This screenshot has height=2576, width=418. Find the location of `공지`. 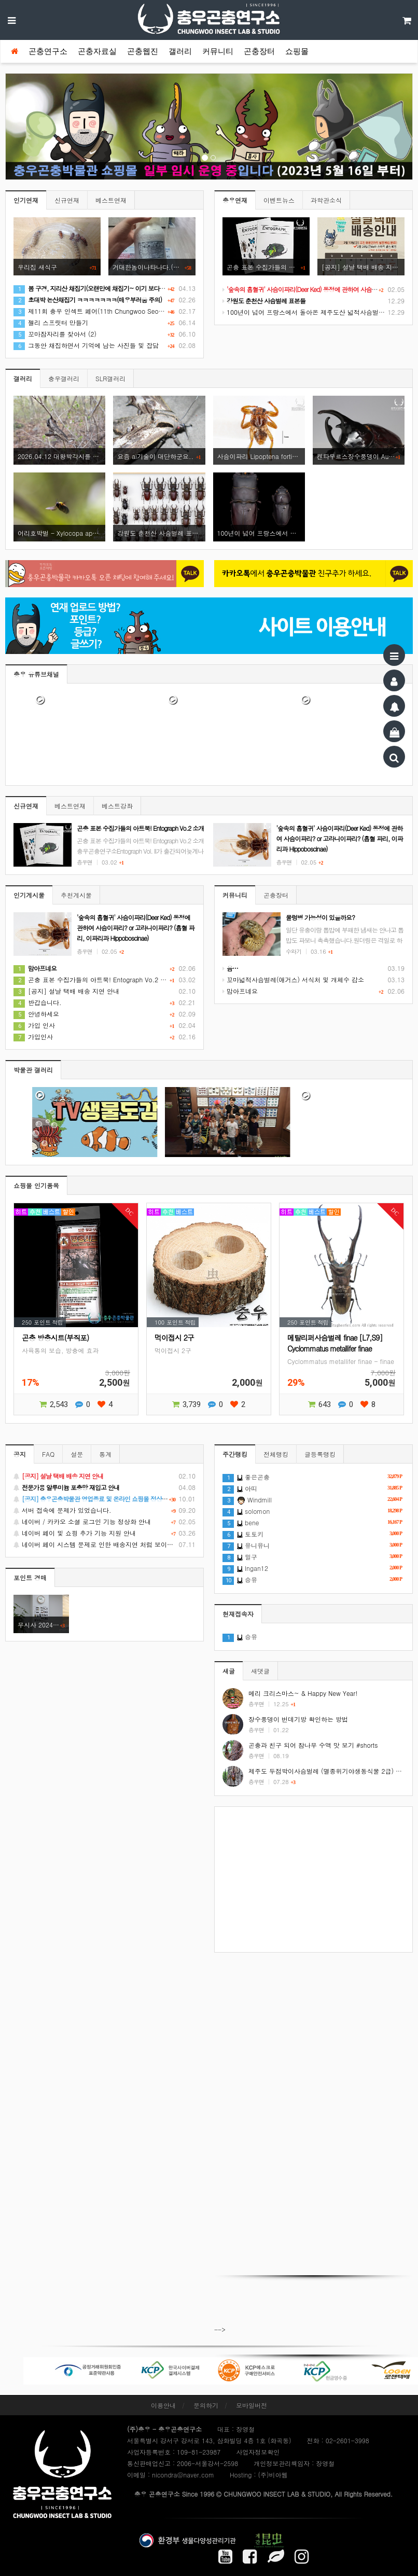

공지 is located at coordinates (19, 1454).